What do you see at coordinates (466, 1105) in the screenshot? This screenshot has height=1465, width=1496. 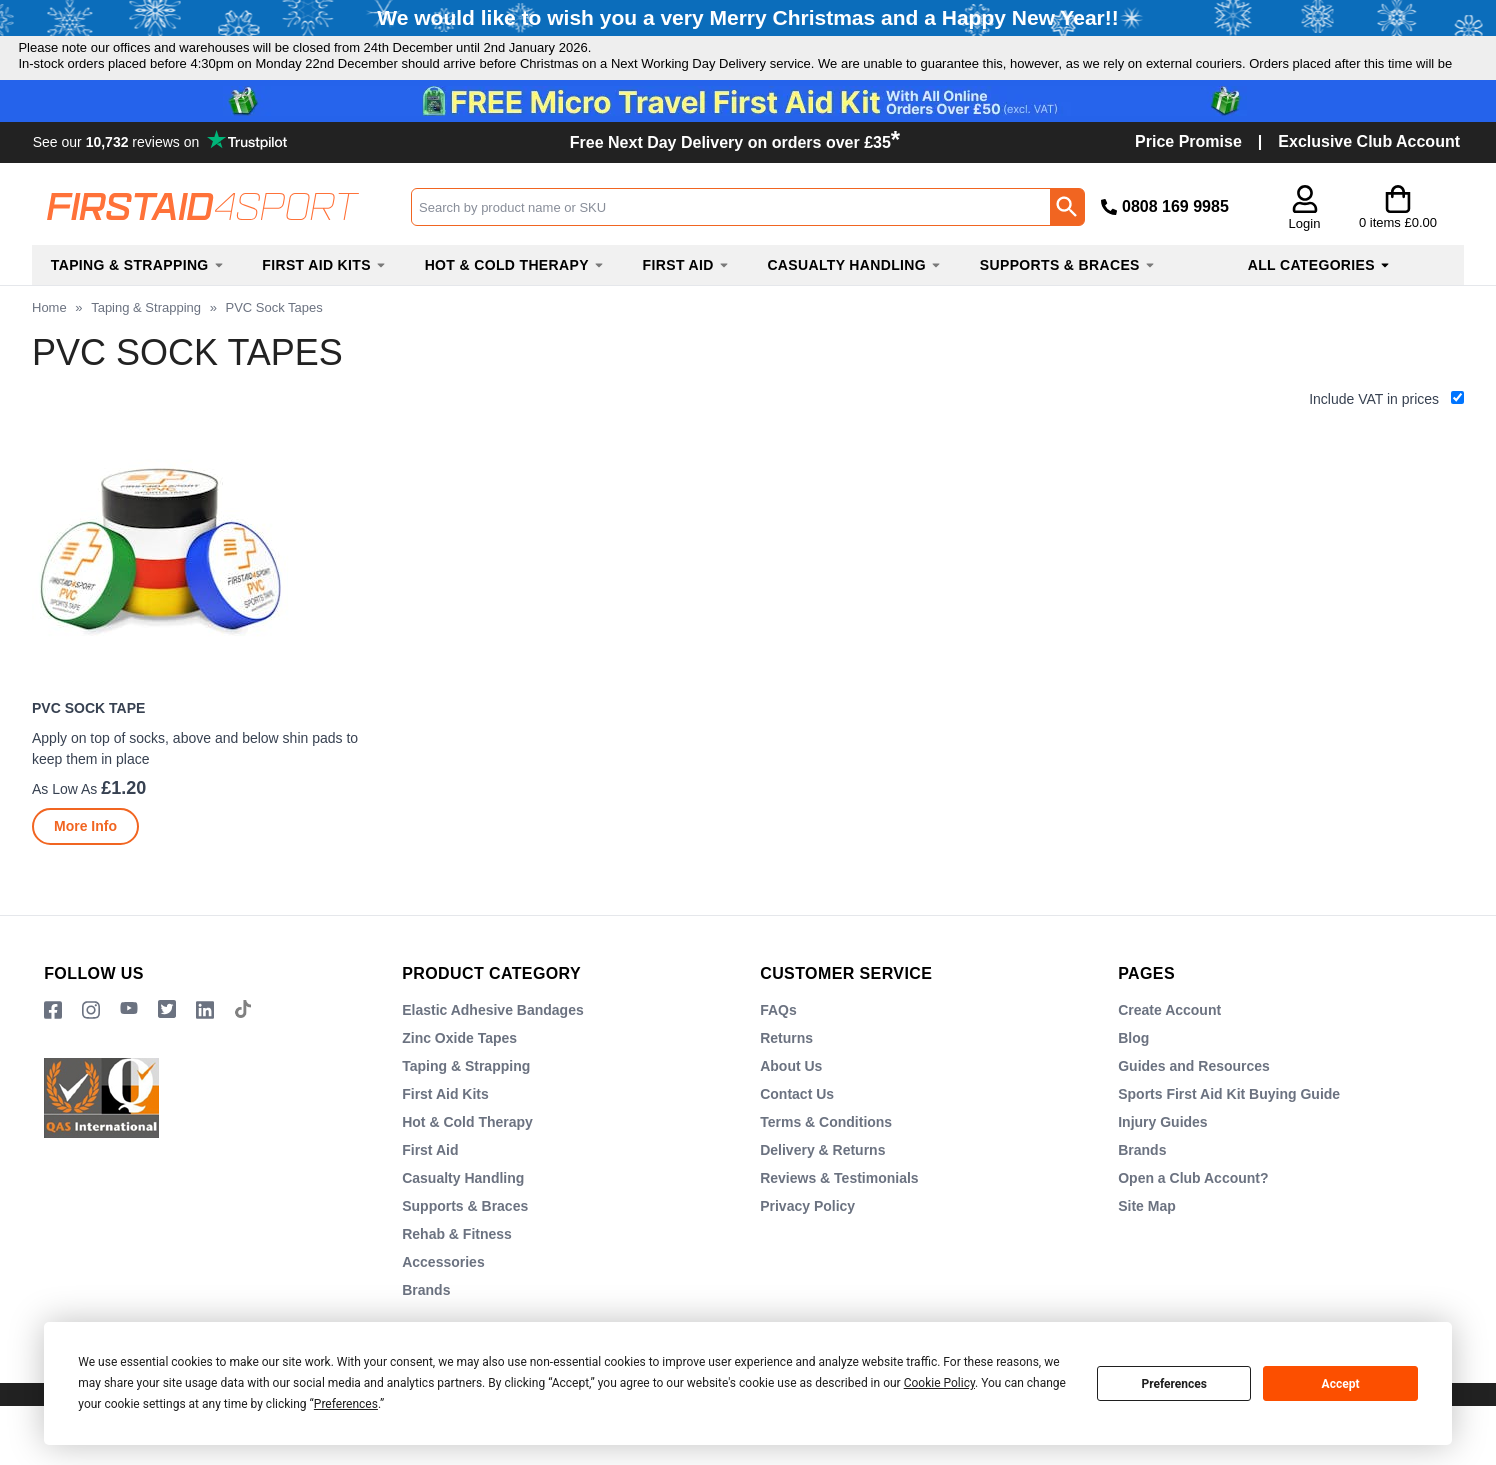 I see `Taping & Strapping [Visit Taping & Strapping]` at bounding box center [466, 1105].